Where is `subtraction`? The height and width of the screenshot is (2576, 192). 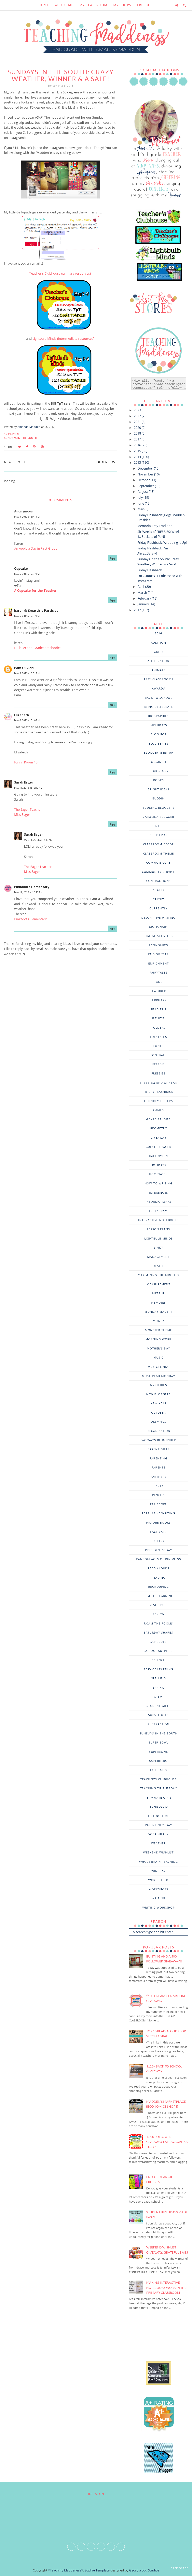
subtraction is located at coordinates (158, 1724).